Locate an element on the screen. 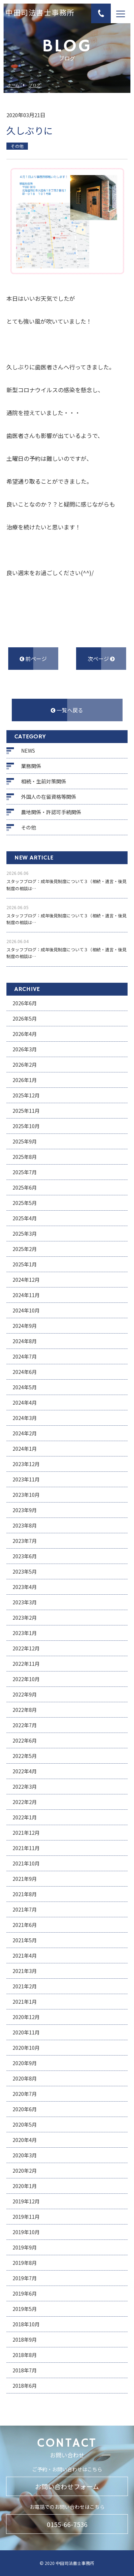 Image resolution: width=134 pixels, height=2576 pixels. 2024年3月 is located at coordinates (25, 1417).